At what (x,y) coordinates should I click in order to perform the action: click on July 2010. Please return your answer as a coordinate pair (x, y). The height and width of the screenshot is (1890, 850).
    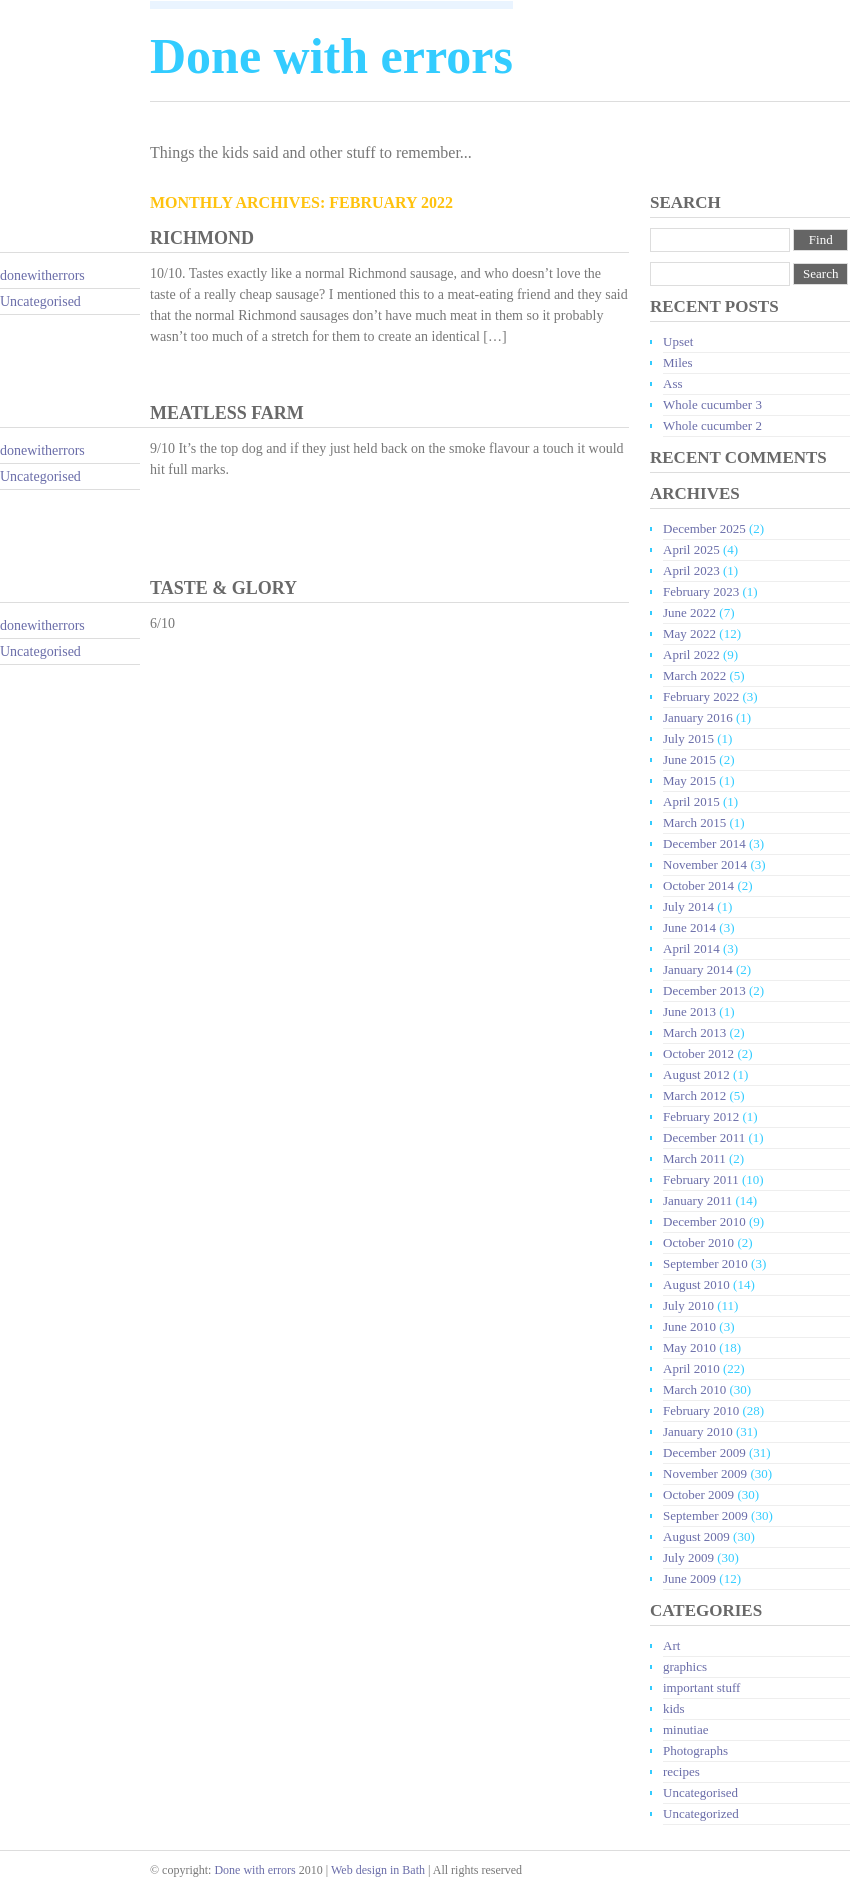
    Looking at the image, I should click on (688, 1305).